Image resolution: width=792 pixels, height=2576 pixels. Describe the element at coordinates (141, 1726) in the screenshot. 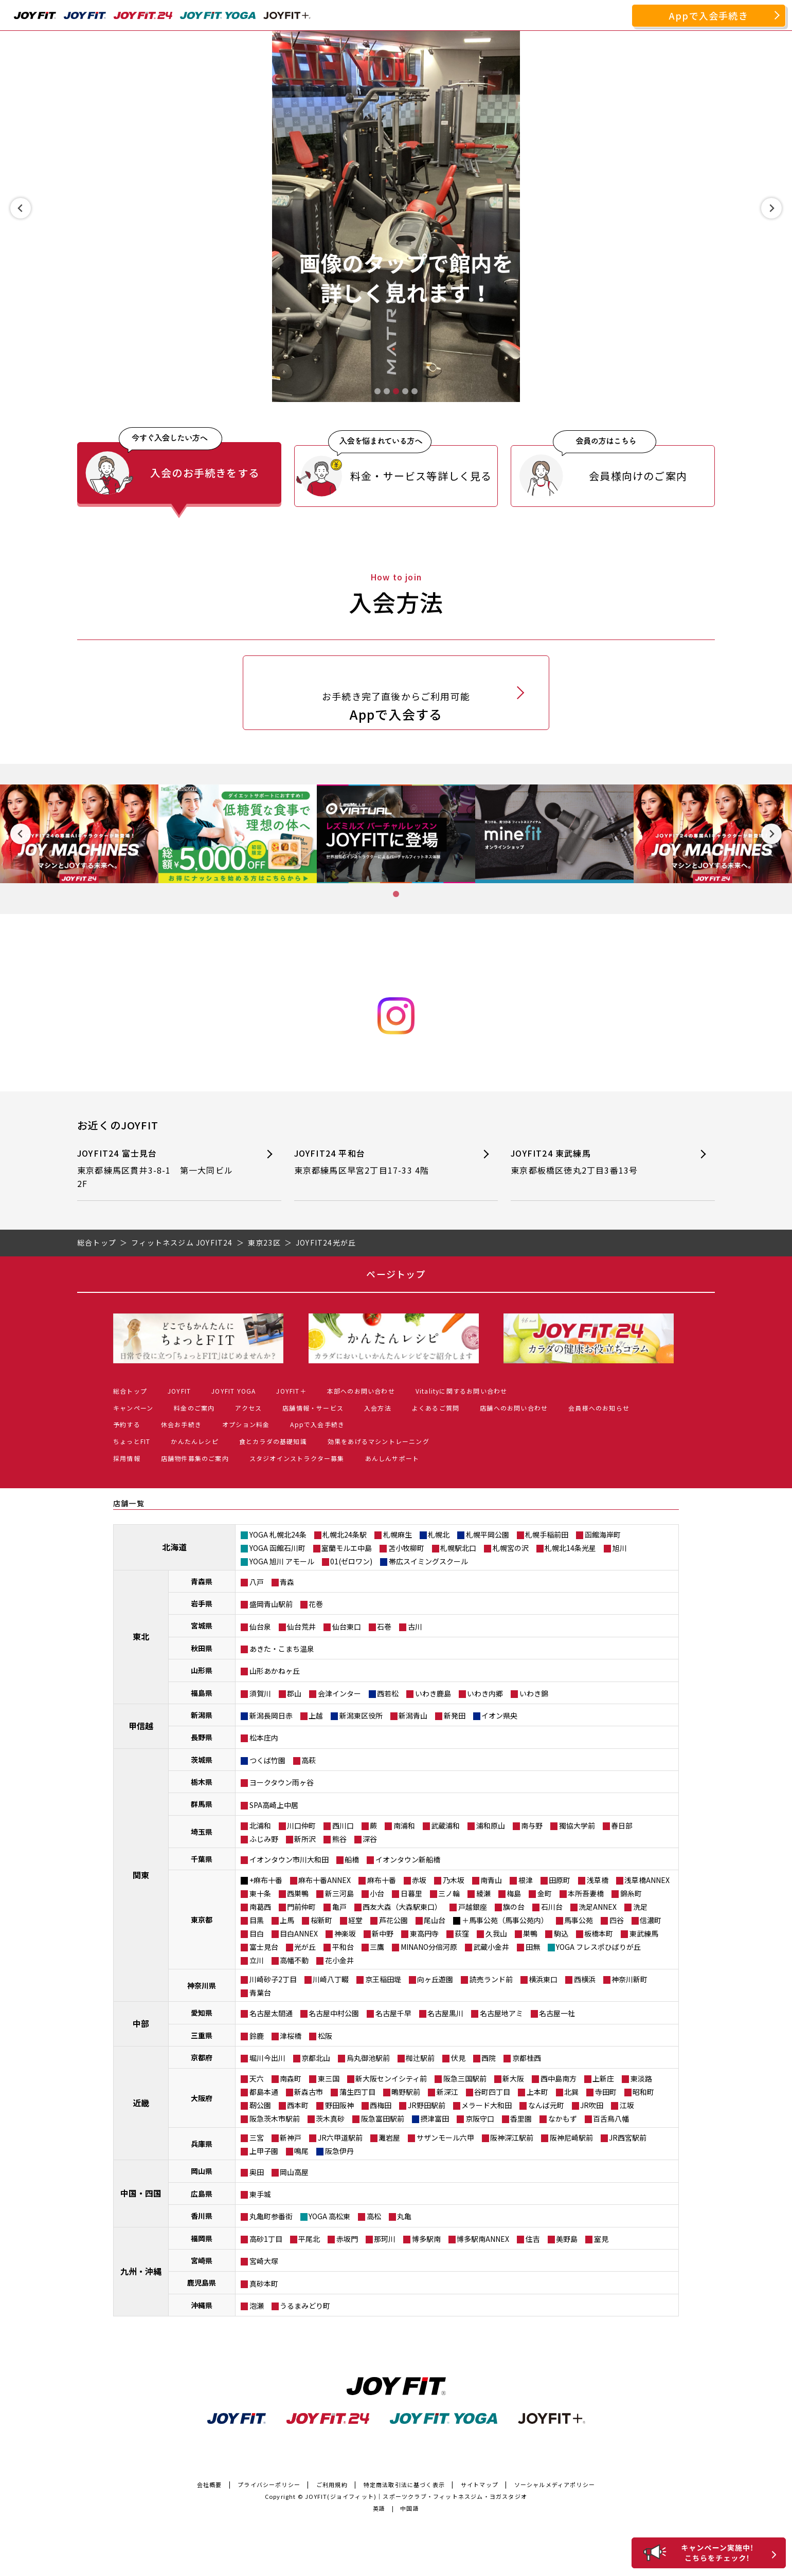

I see `甲信越` at that location.